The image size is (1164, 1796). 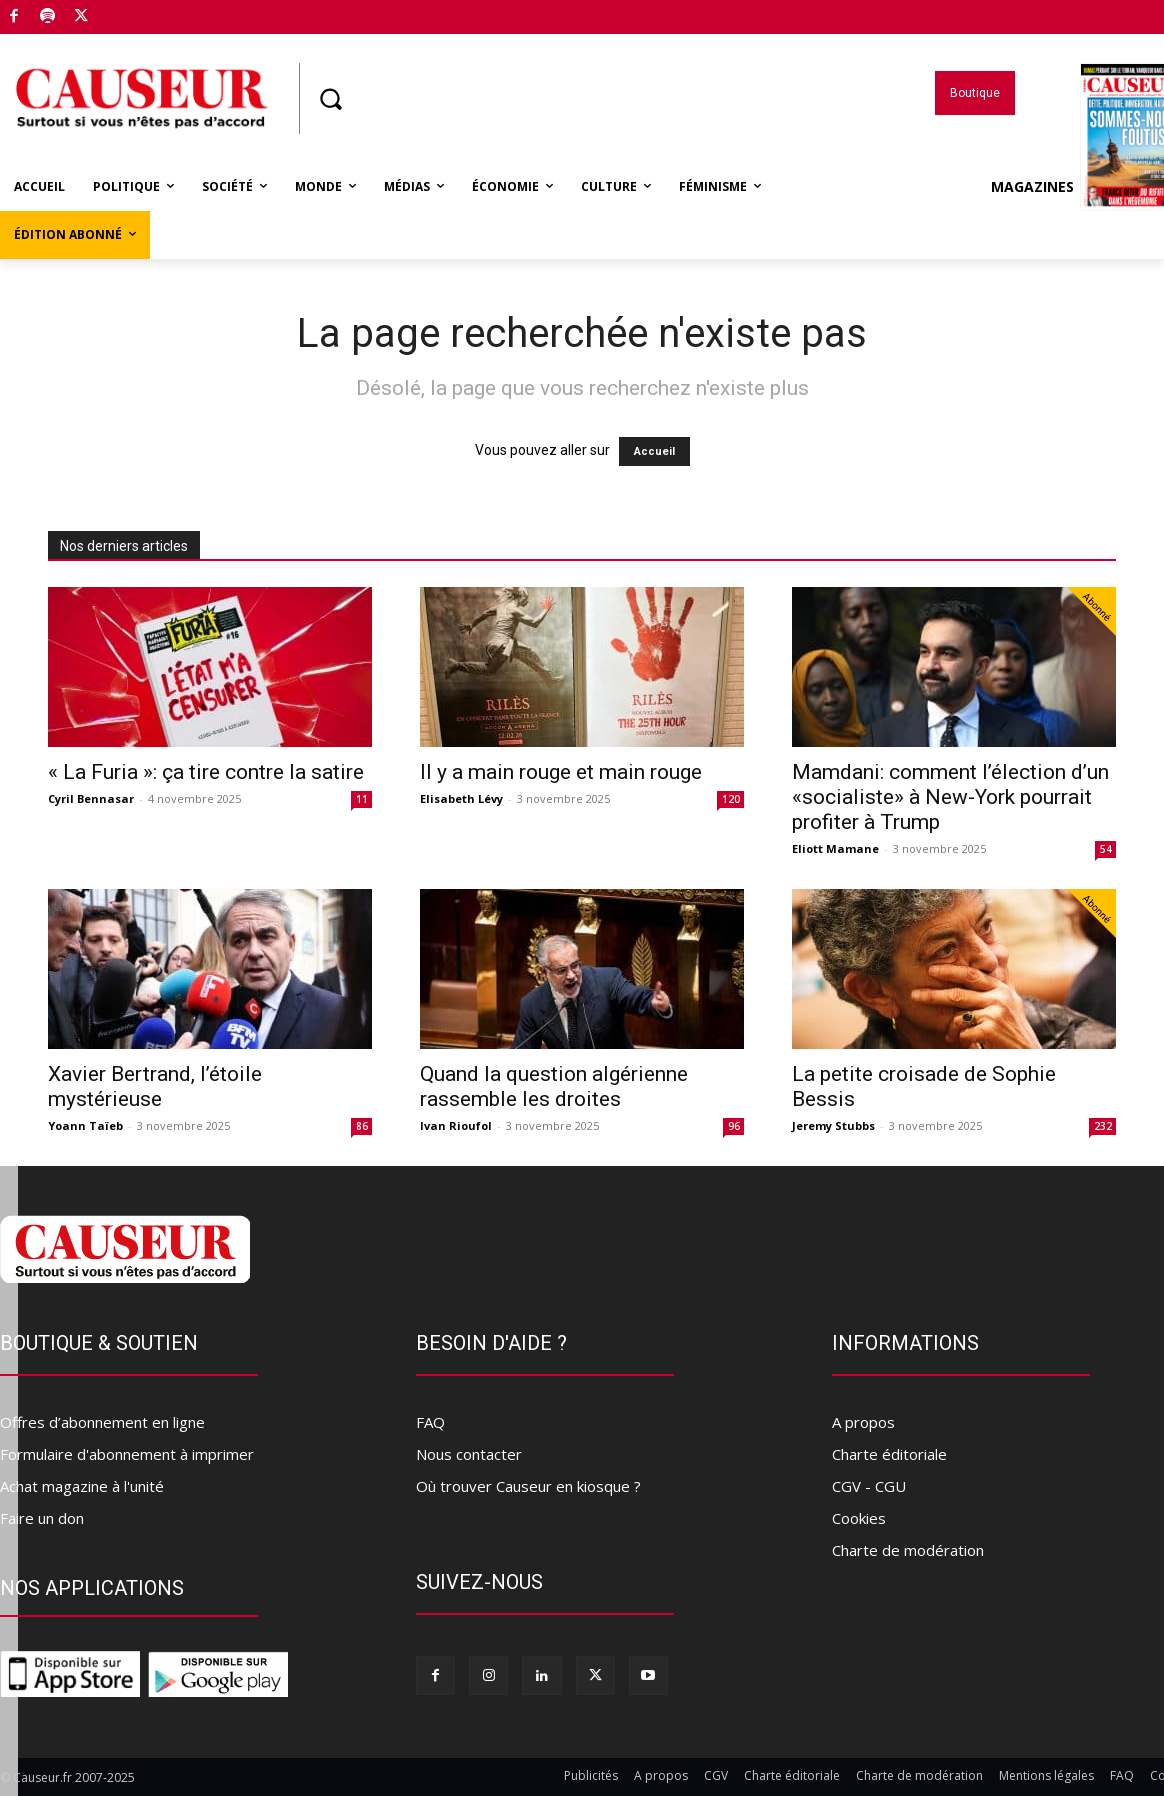 What do you see at coordinates (469, 1454) in the screenshot?
I see `Nous contacter` at bounding box center [469, 1454].